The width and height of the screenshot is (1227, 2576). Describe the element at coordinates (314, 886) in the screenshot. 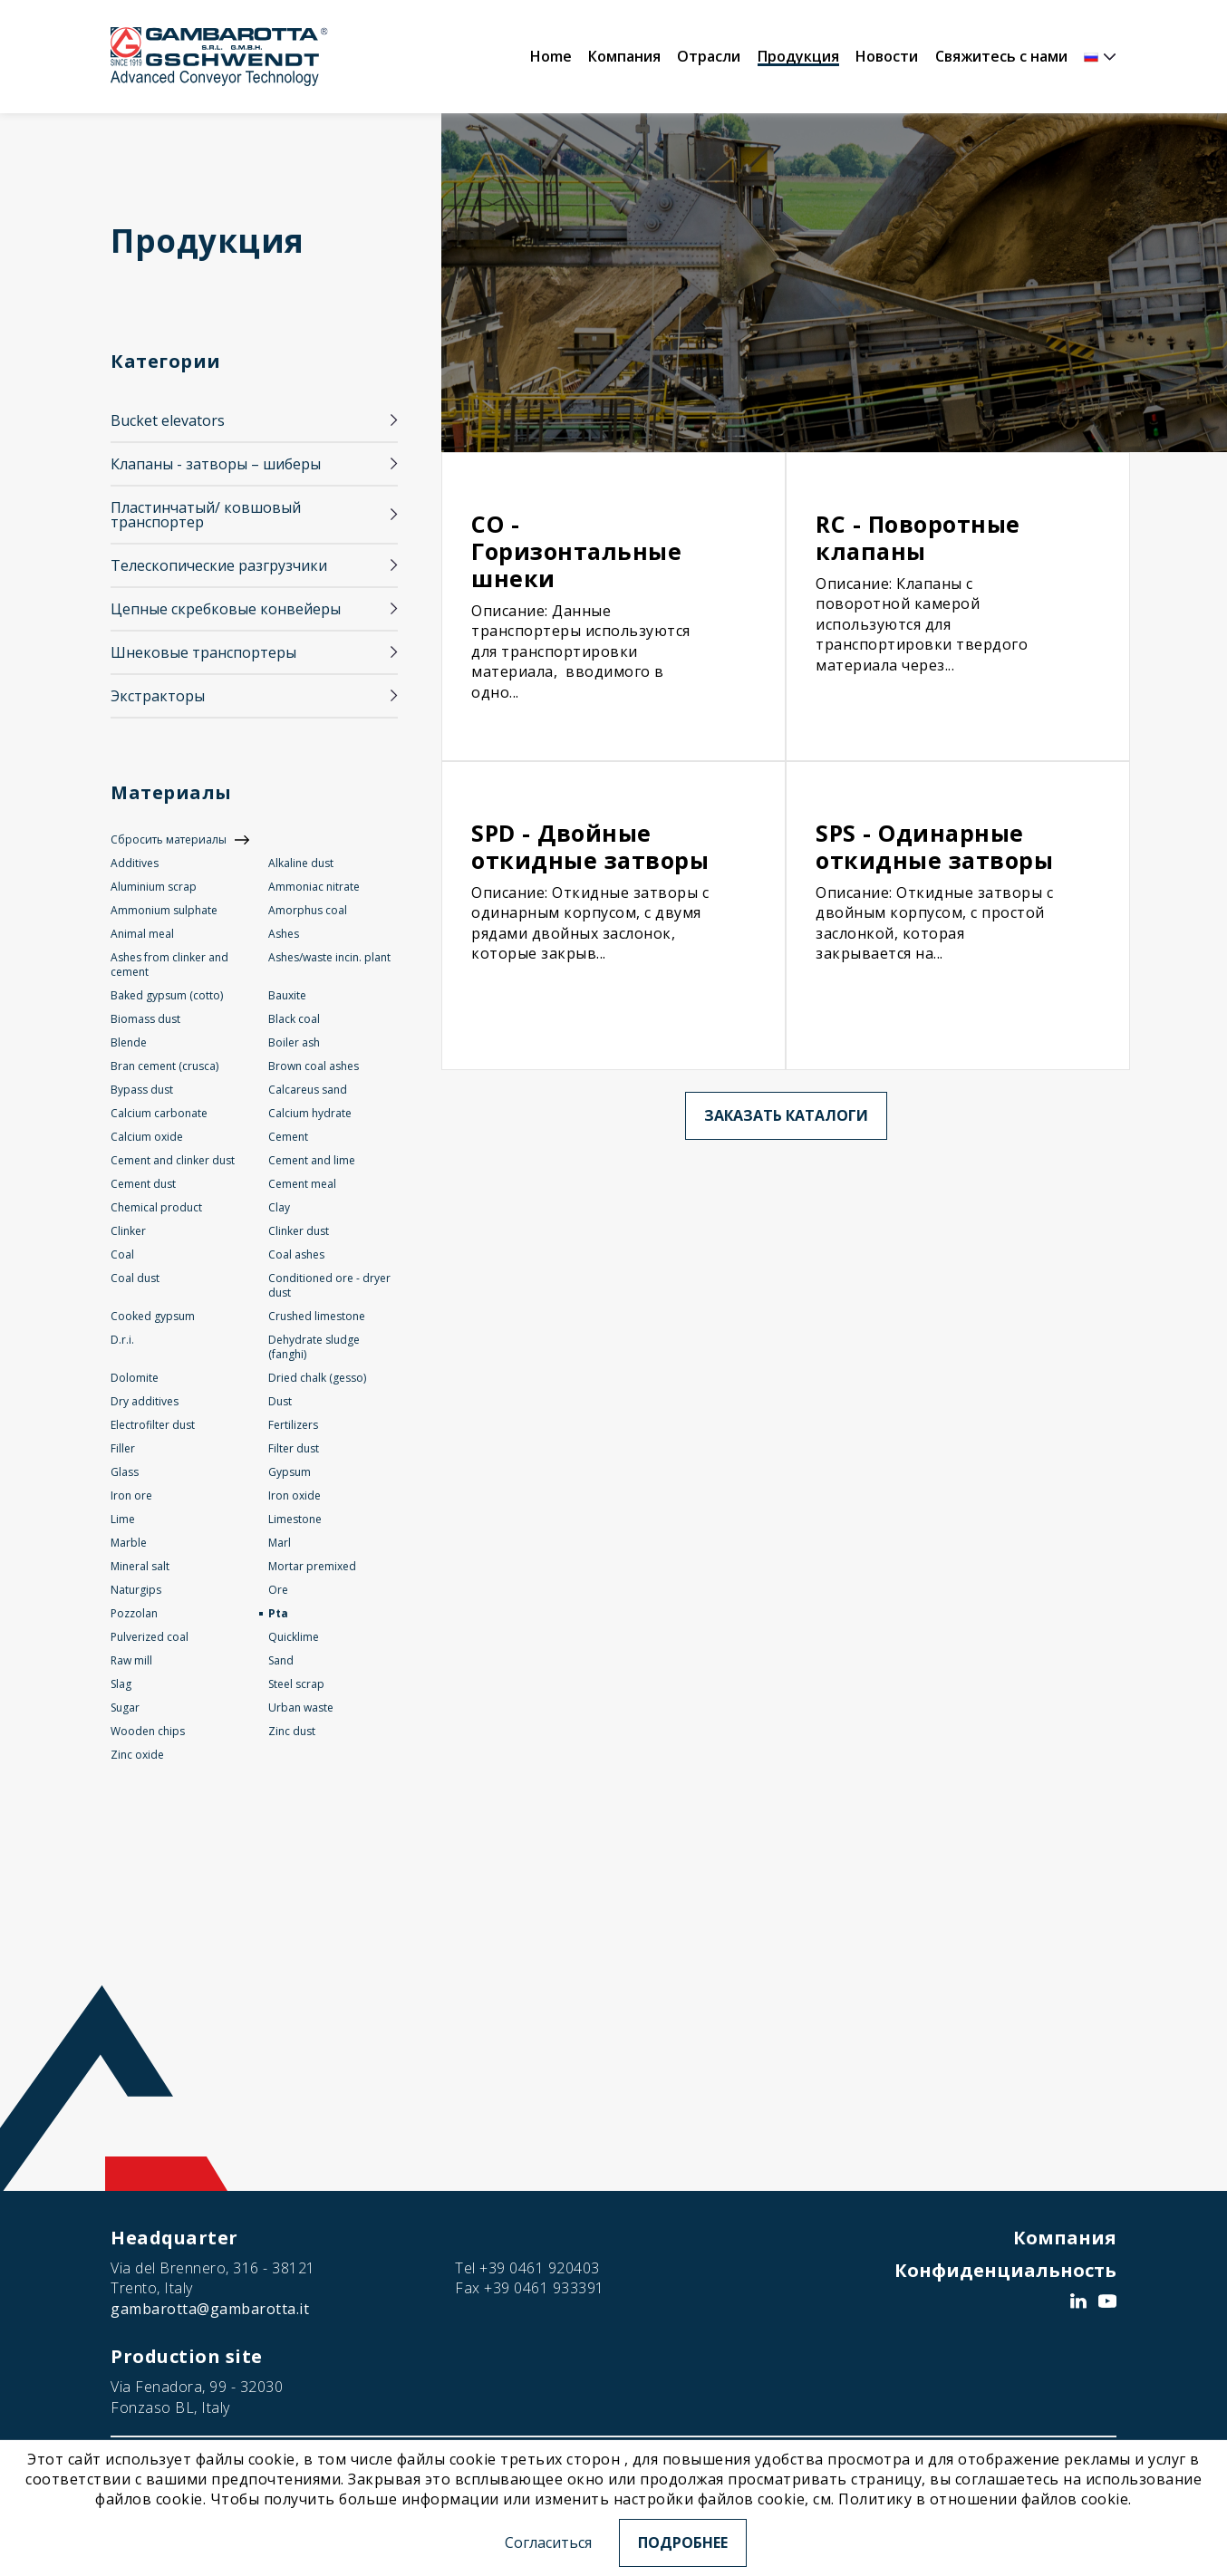

I see `Ammoniac nitrate` at that location.